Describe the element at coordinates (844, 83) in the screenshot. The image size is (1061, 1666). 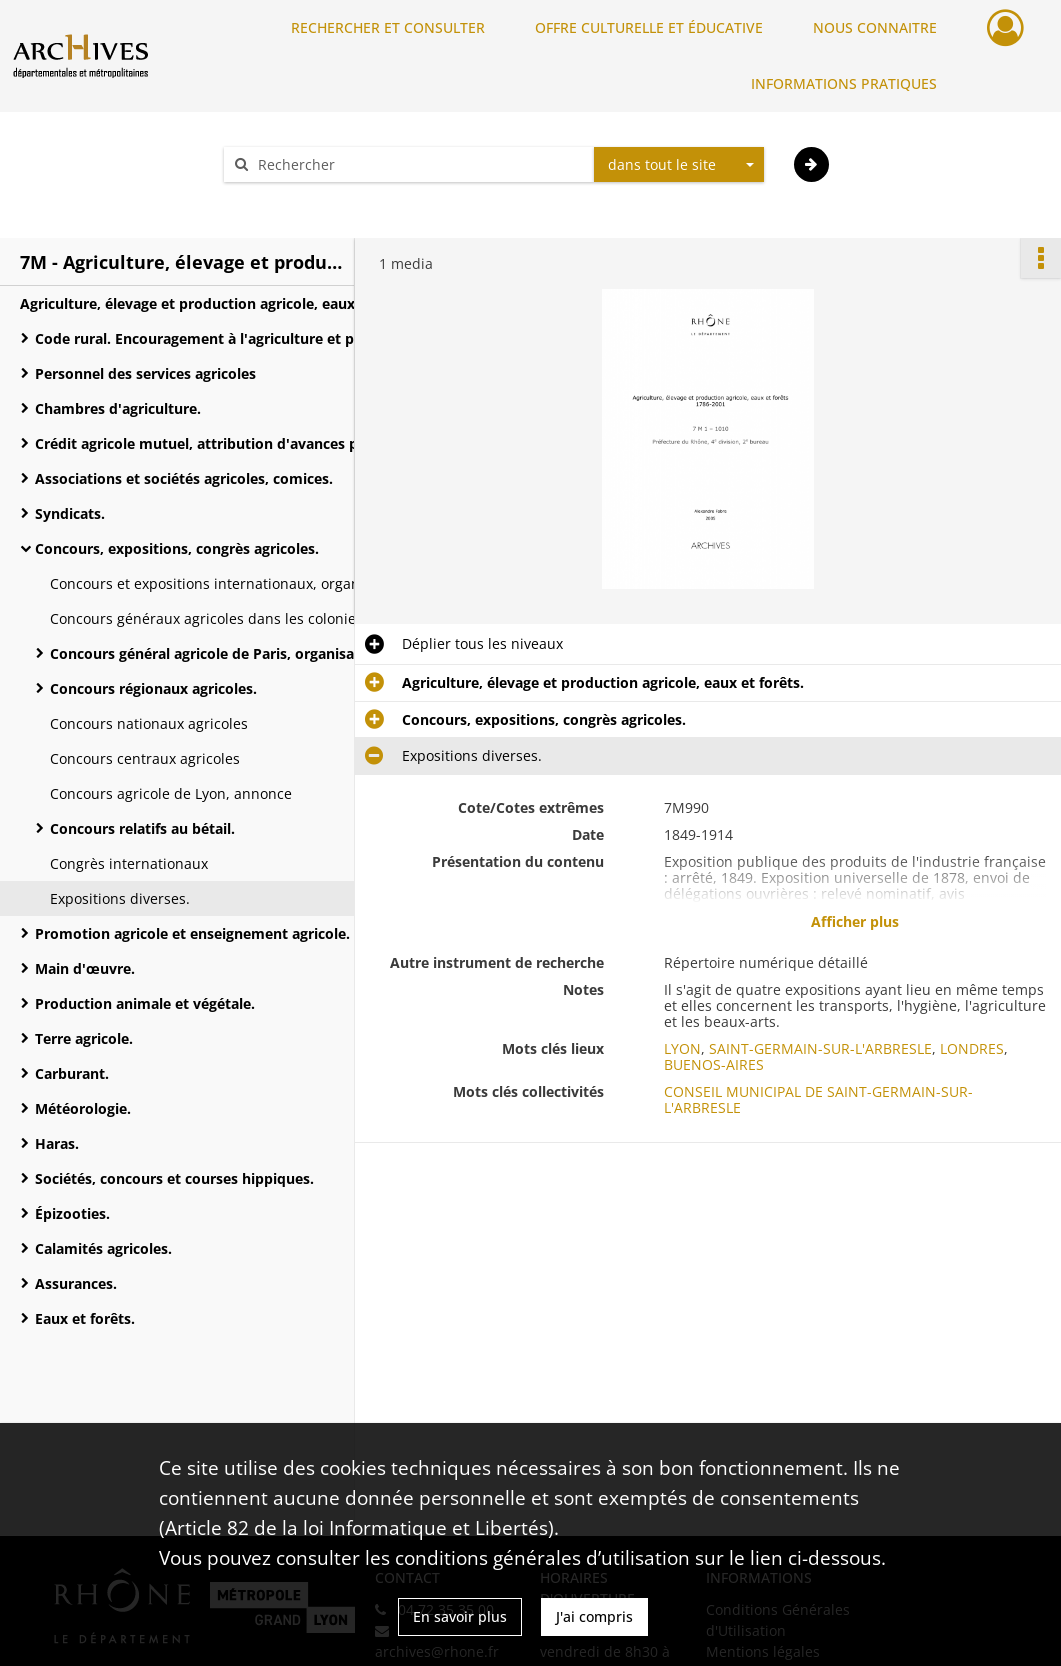
I see `INFORMATIONS PRATIQUES` at that location.